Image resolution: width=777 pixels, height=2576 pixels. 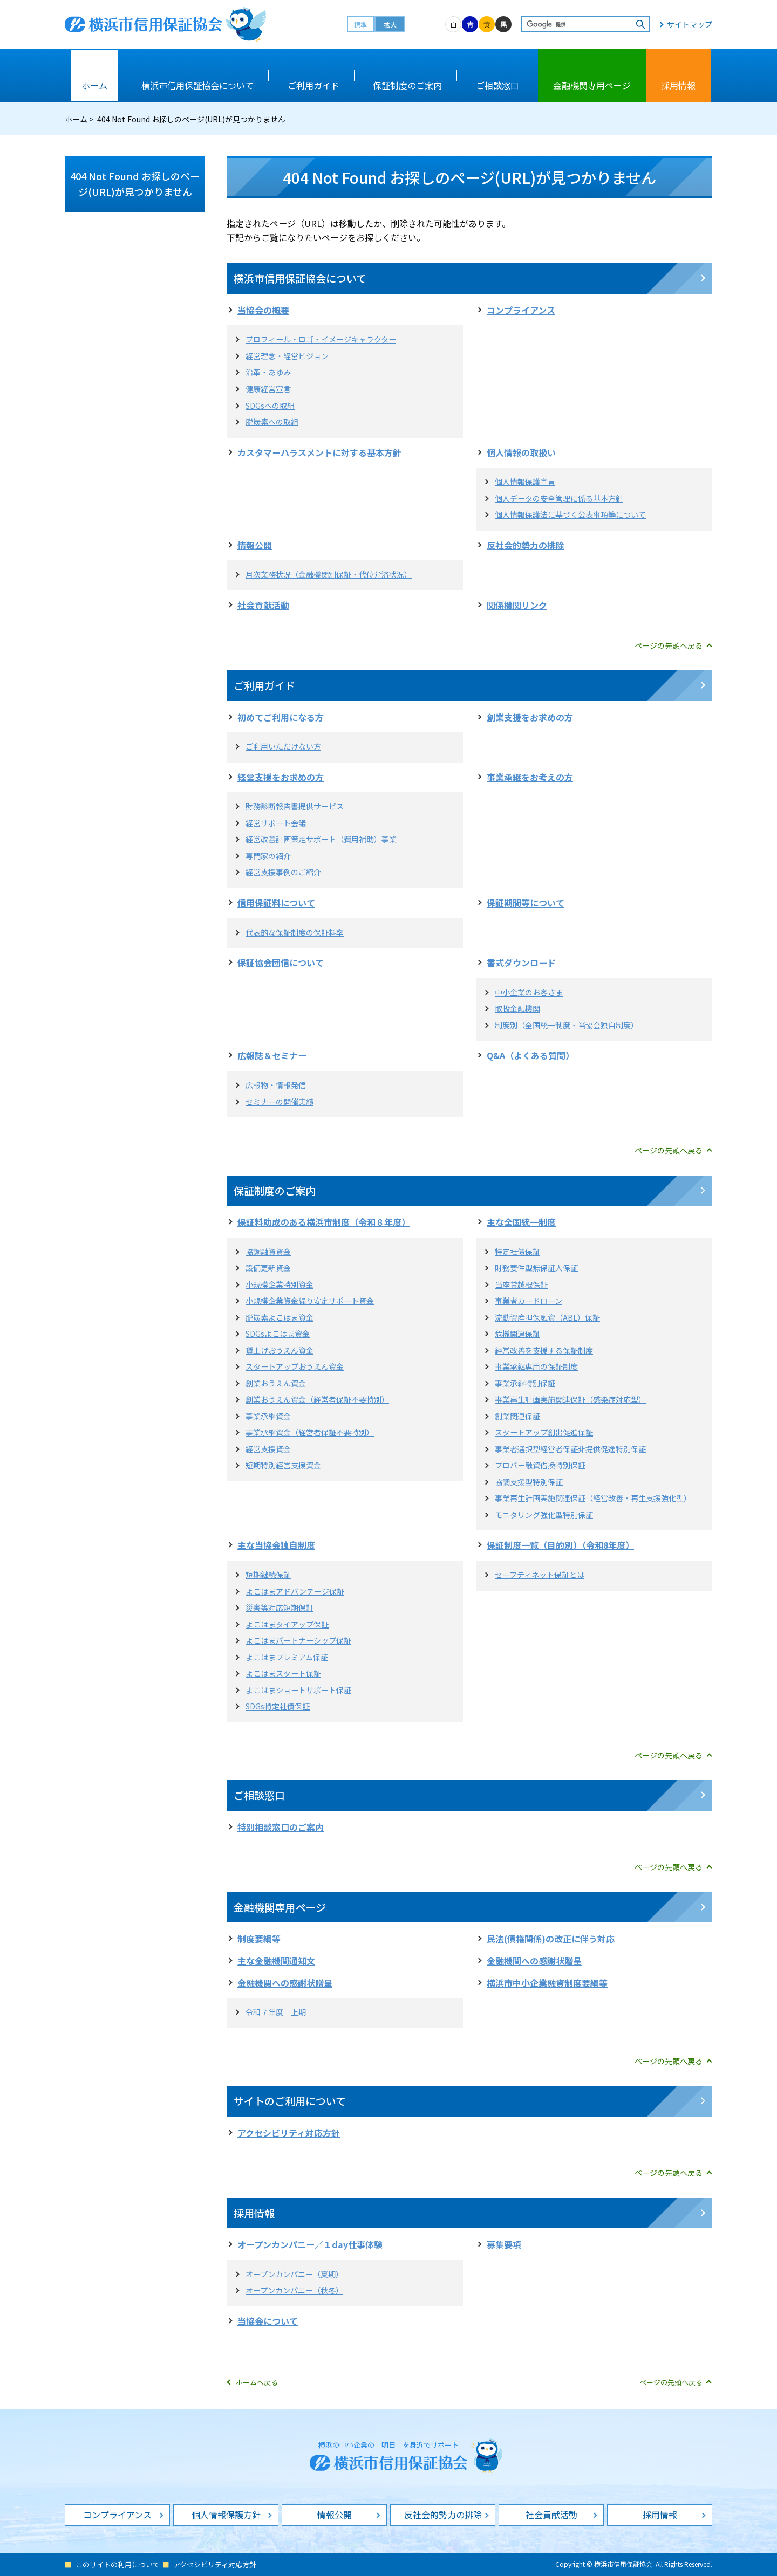 What do you see at coordinates (560, 1544) in the screenshot?
I see `保証制度一覧（目的別）（令和8年度）` at bounding box center [560, 1544].